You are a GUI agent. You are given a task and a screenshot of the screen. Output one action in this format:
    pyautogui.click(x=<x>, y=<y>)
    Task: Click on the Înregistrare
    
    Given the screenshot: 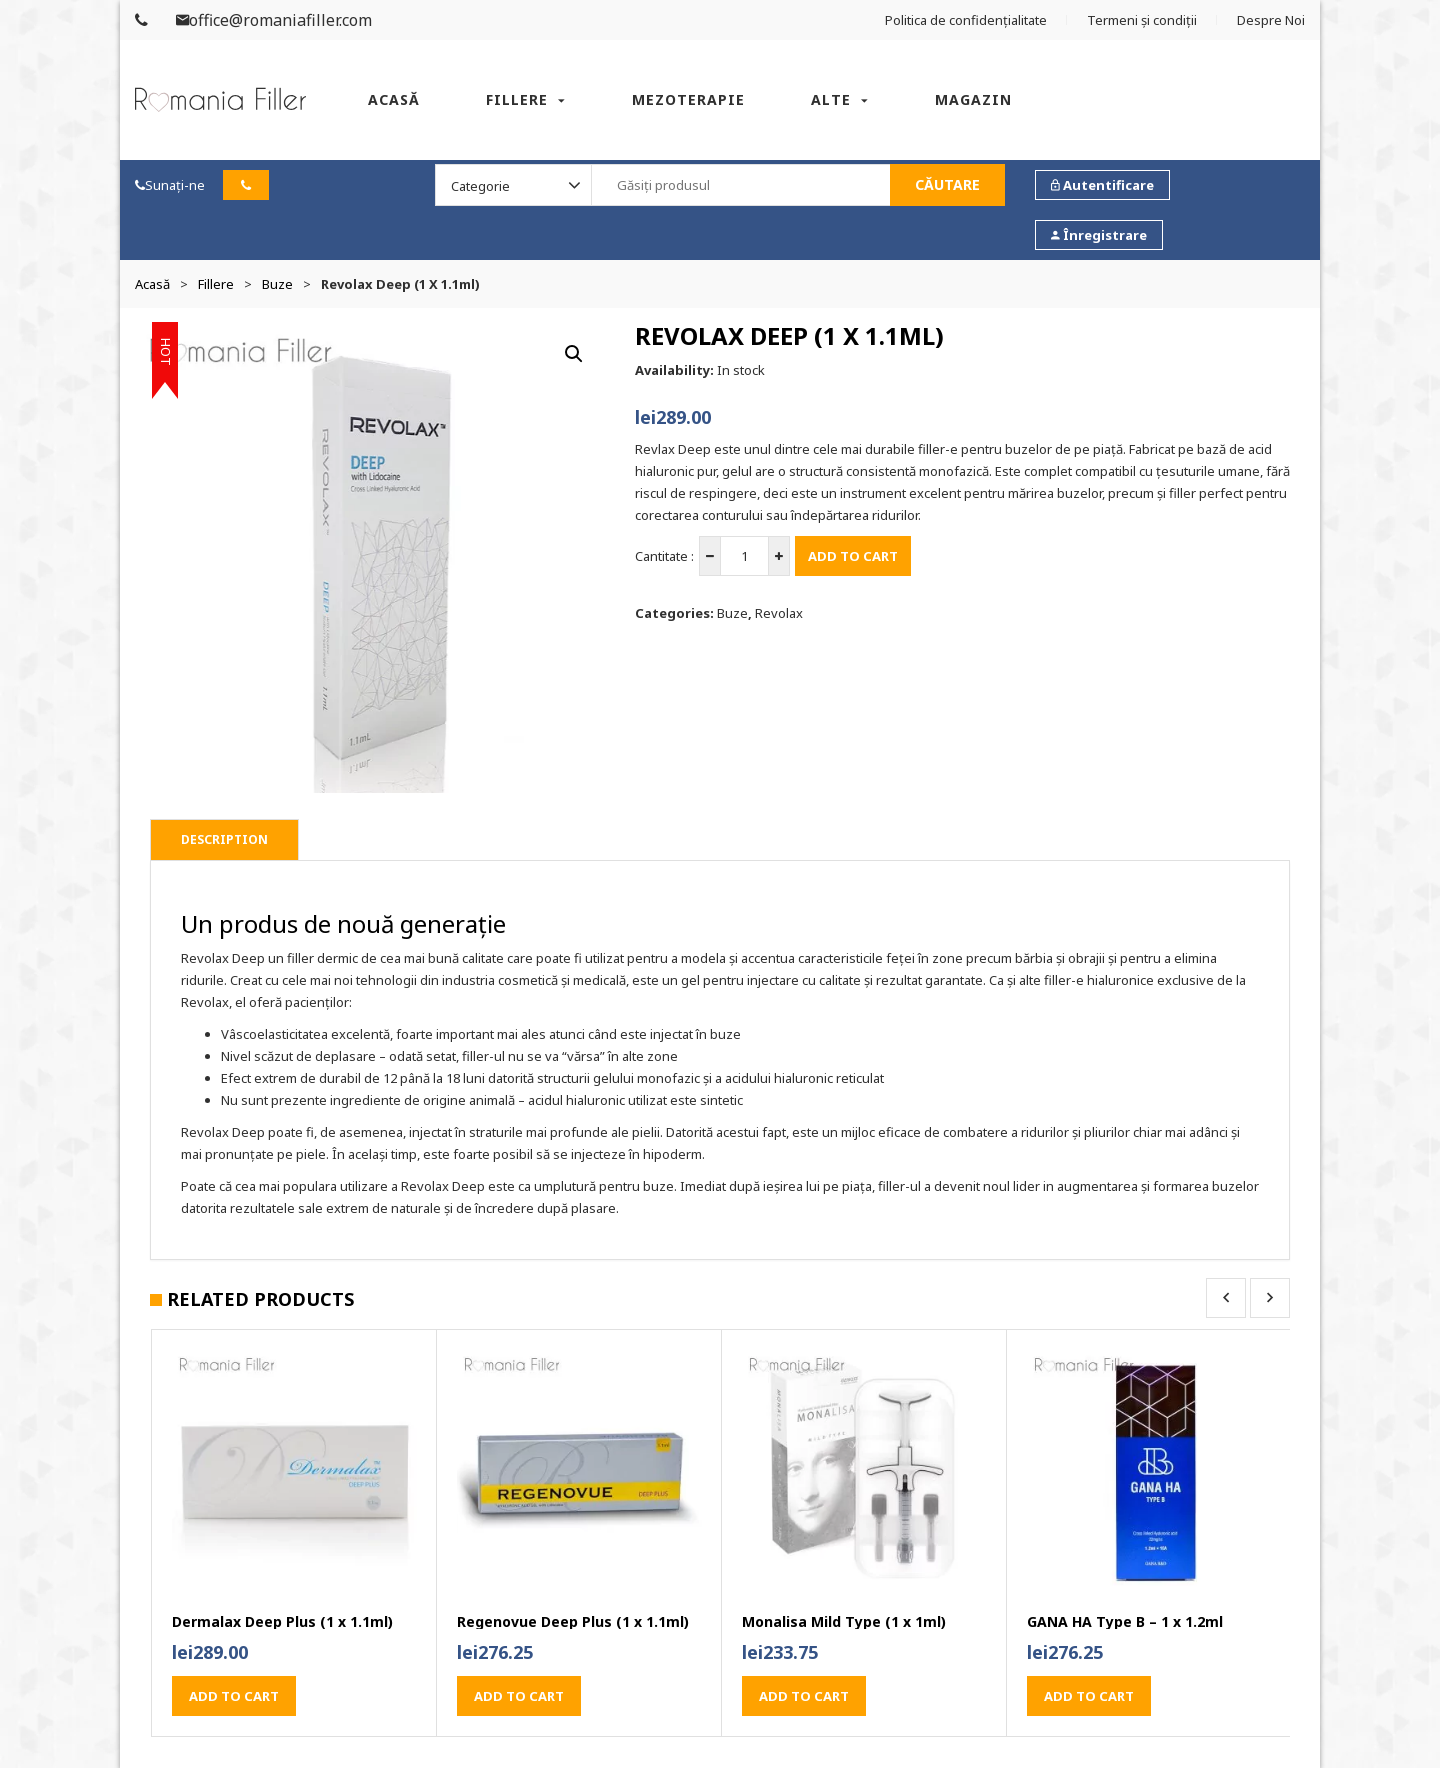 What is the action you would take?
    pyautogui.click(x=1099, y=235)
    